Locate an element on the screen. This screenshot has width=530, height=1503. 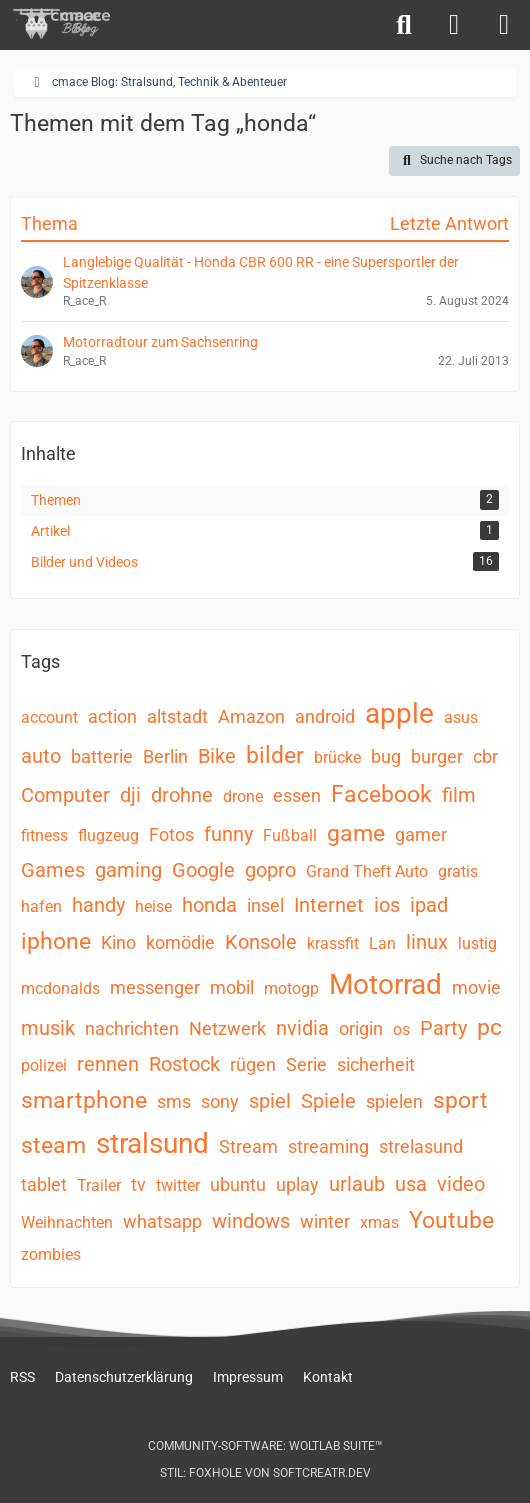
spielen is located at coordinates (394, 1101).